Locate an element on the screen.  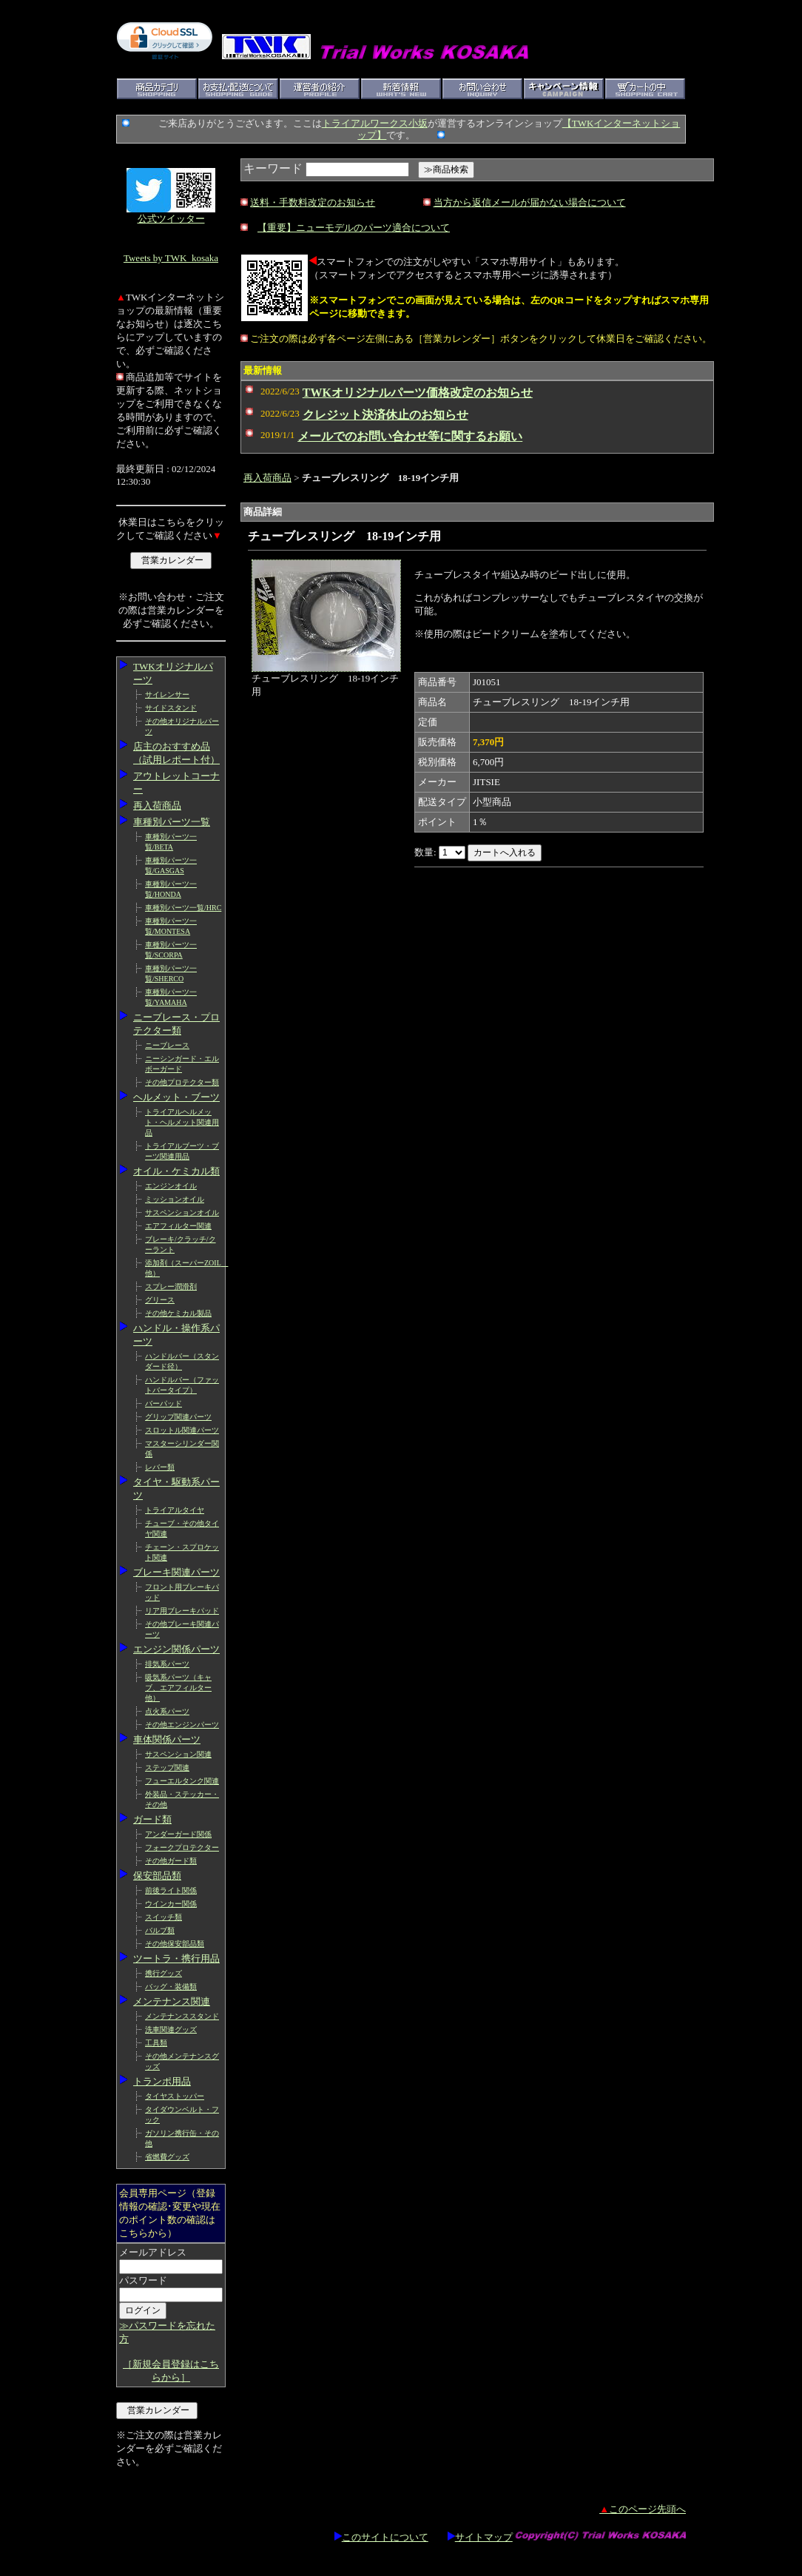
ガード類 is located at coordinates (152, 1819).